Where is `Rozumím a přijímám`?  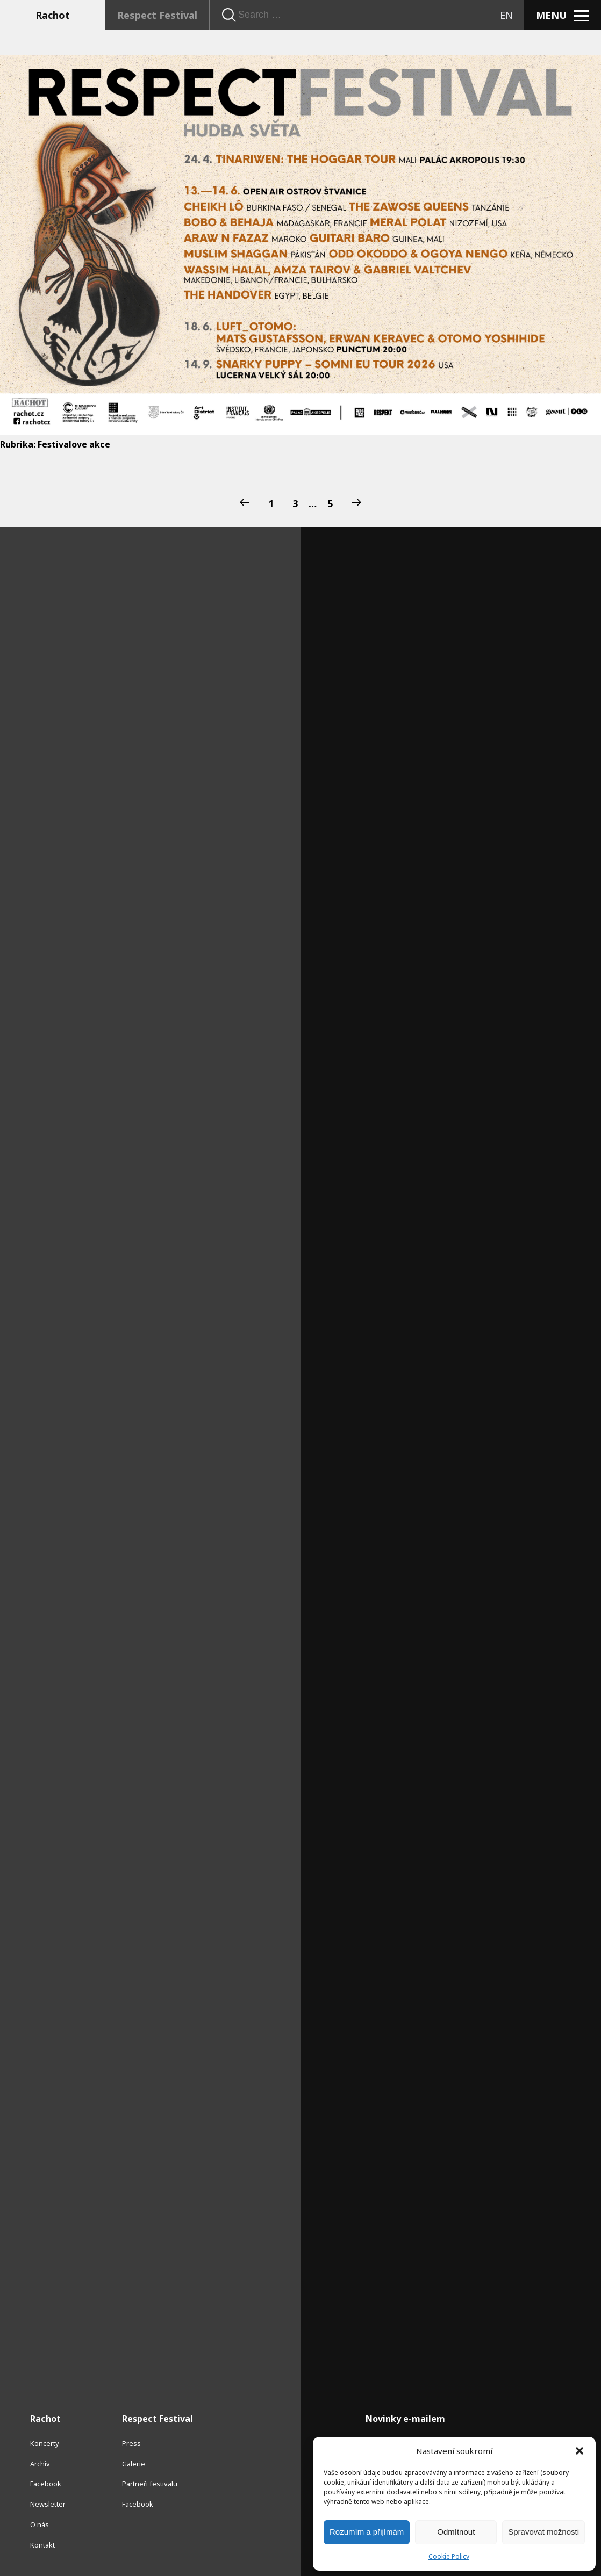
Rozumím a přijímám is located at coordinates (367, 2531).